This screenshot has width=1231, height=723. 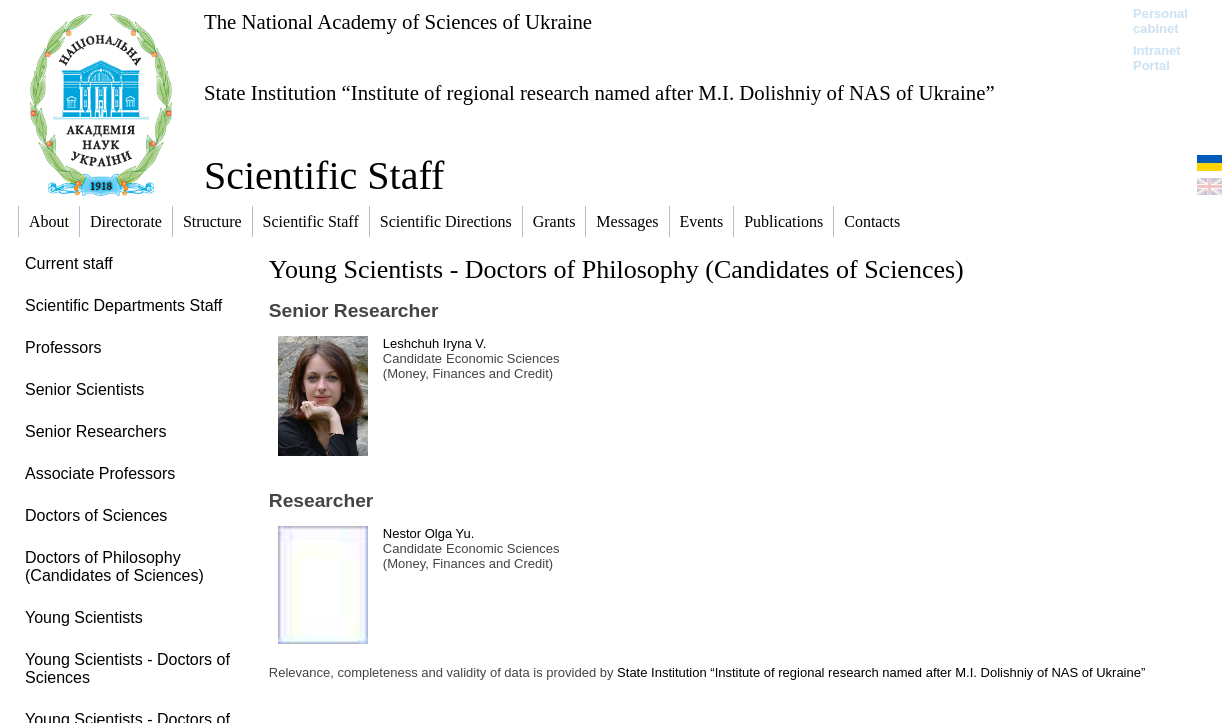 What do you see at coordinates (1157, 58) in the screenshot?
I see `Intranet Portal` at bounding box center [1157, 58].